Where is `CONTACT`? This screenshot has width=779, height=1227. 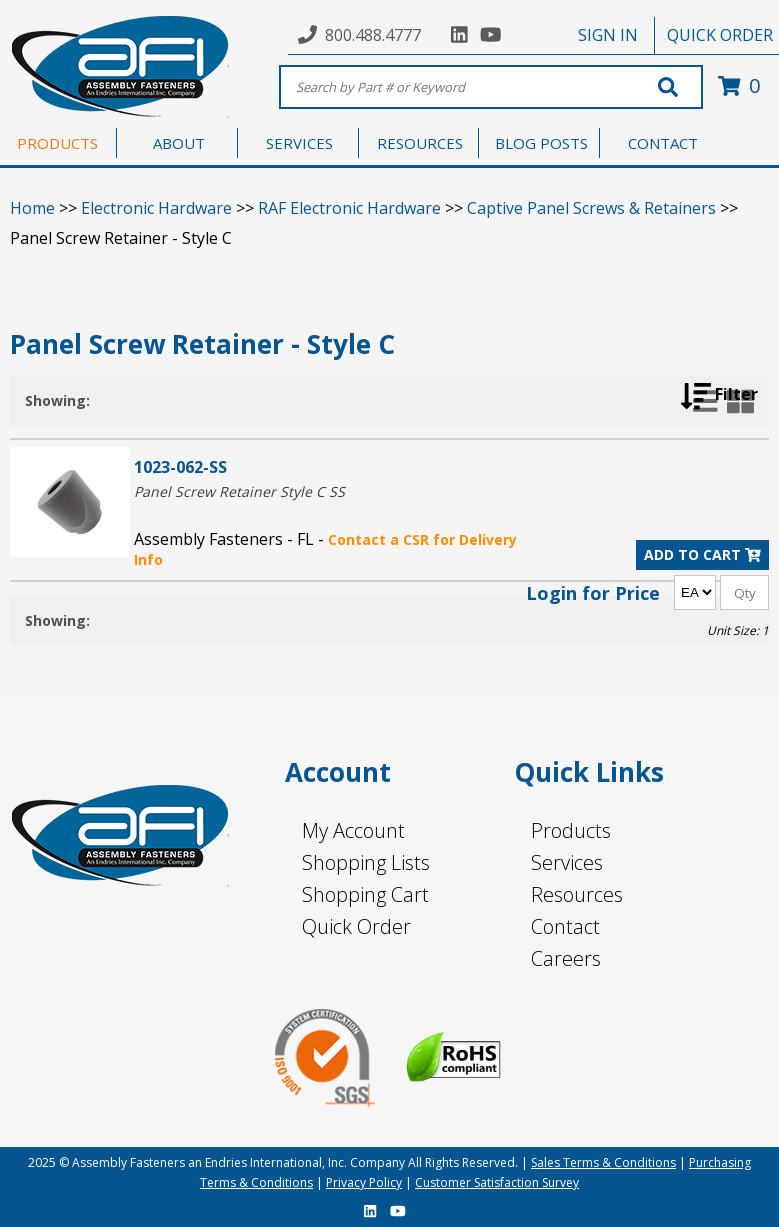
CONTACT is located at coordinates (663, 143).